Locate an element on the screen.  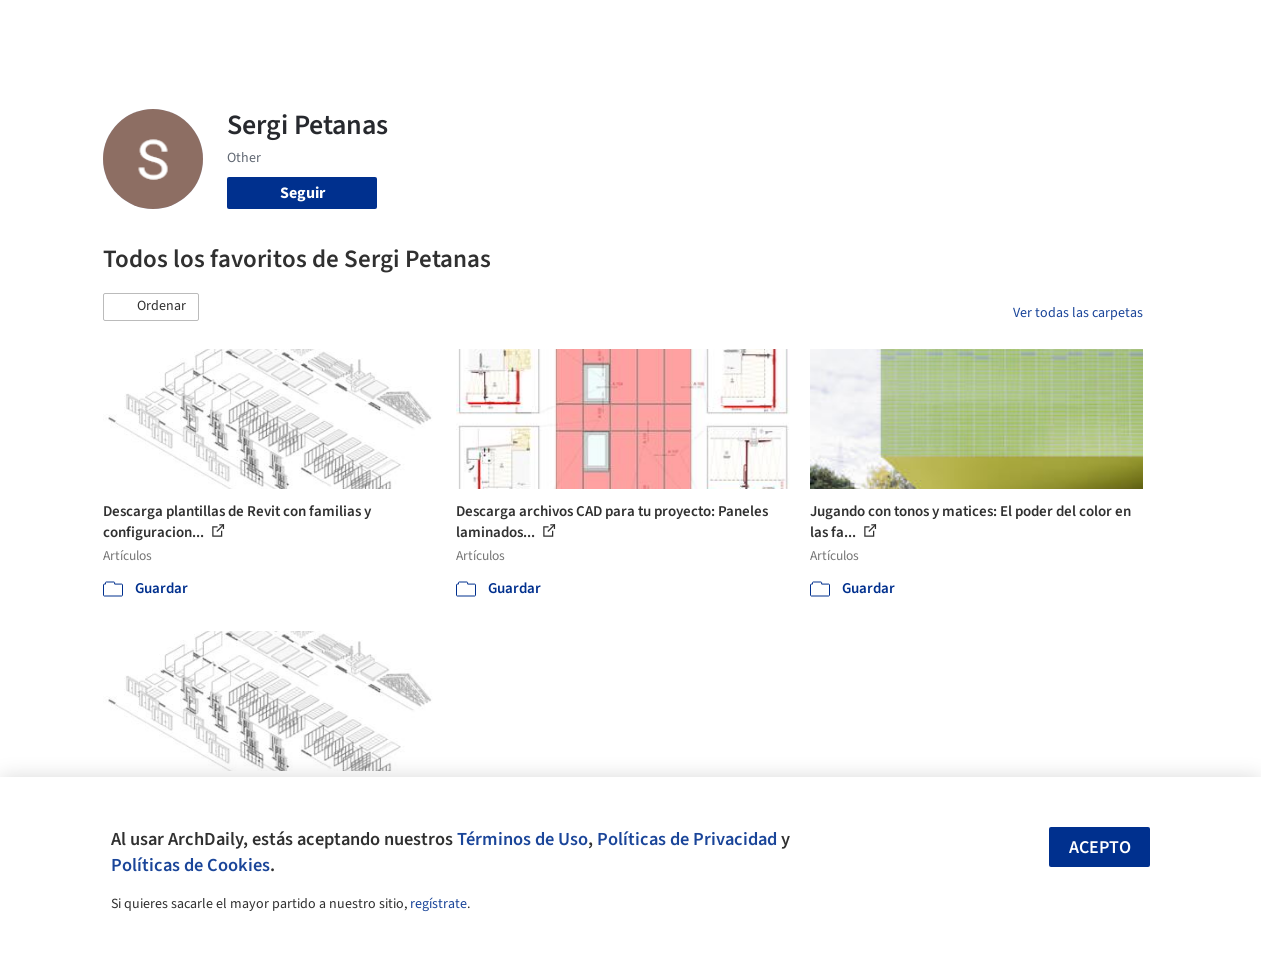
Ver todas las carpetas is located at coordinates (1078, 313).